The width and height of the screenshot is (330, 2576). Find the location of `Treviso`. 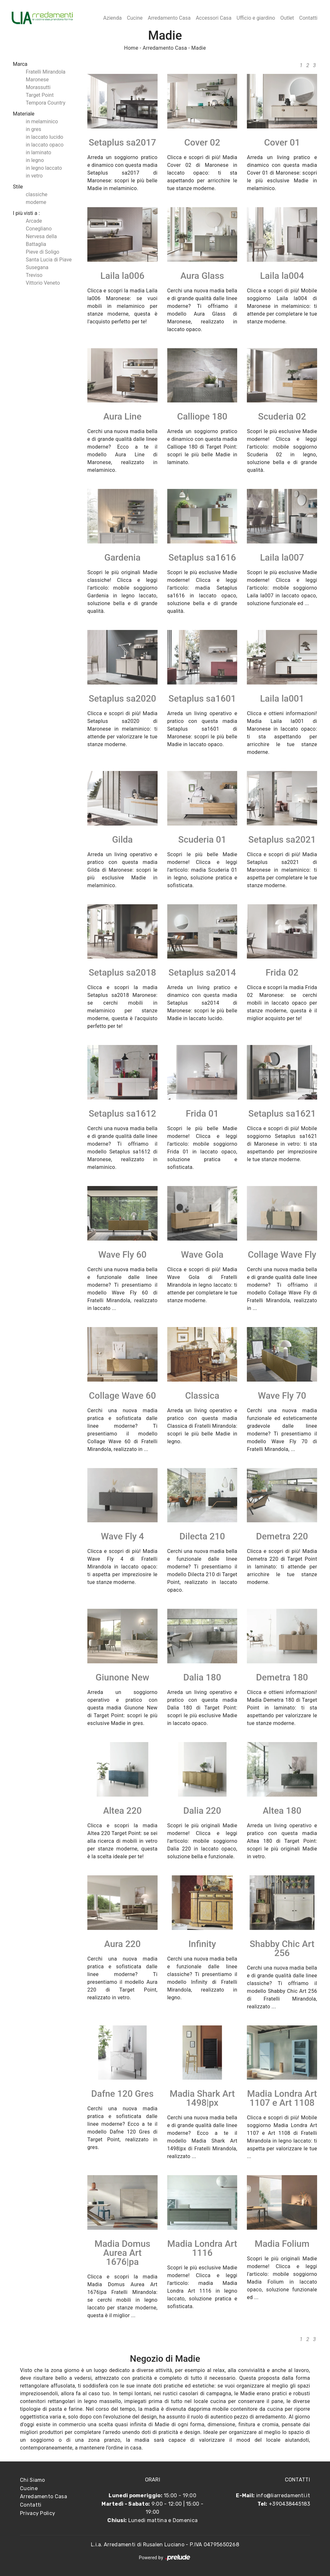

Treviso is located at coordinates (34, 275).